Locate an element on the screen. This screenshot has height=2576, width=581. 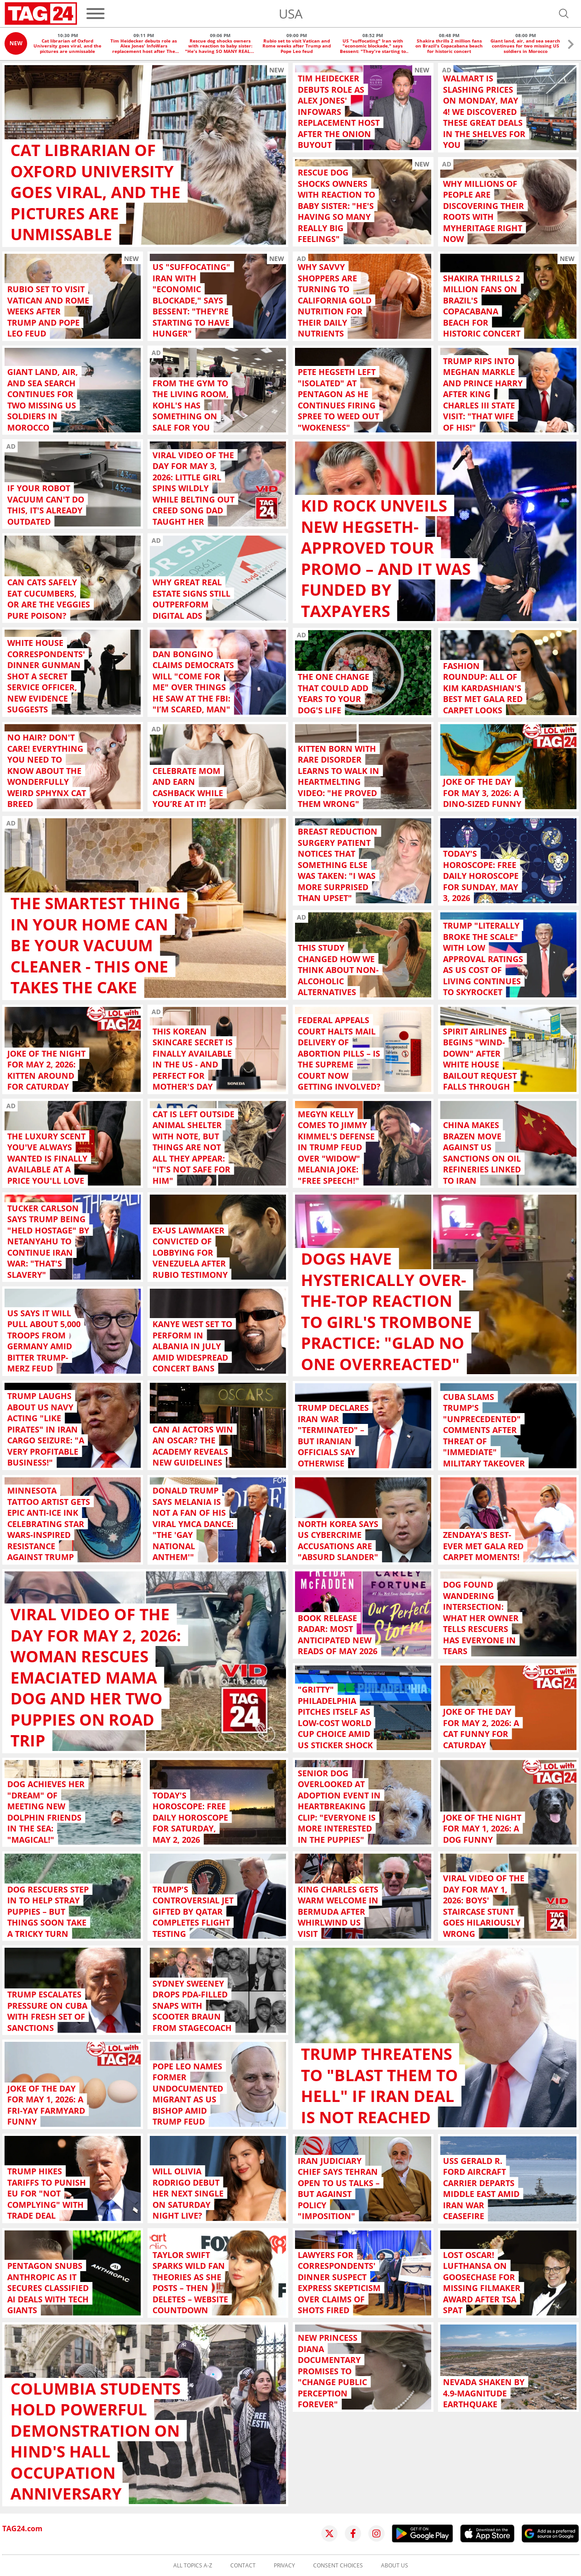
[Open search] is located at coordinates (564, 13).